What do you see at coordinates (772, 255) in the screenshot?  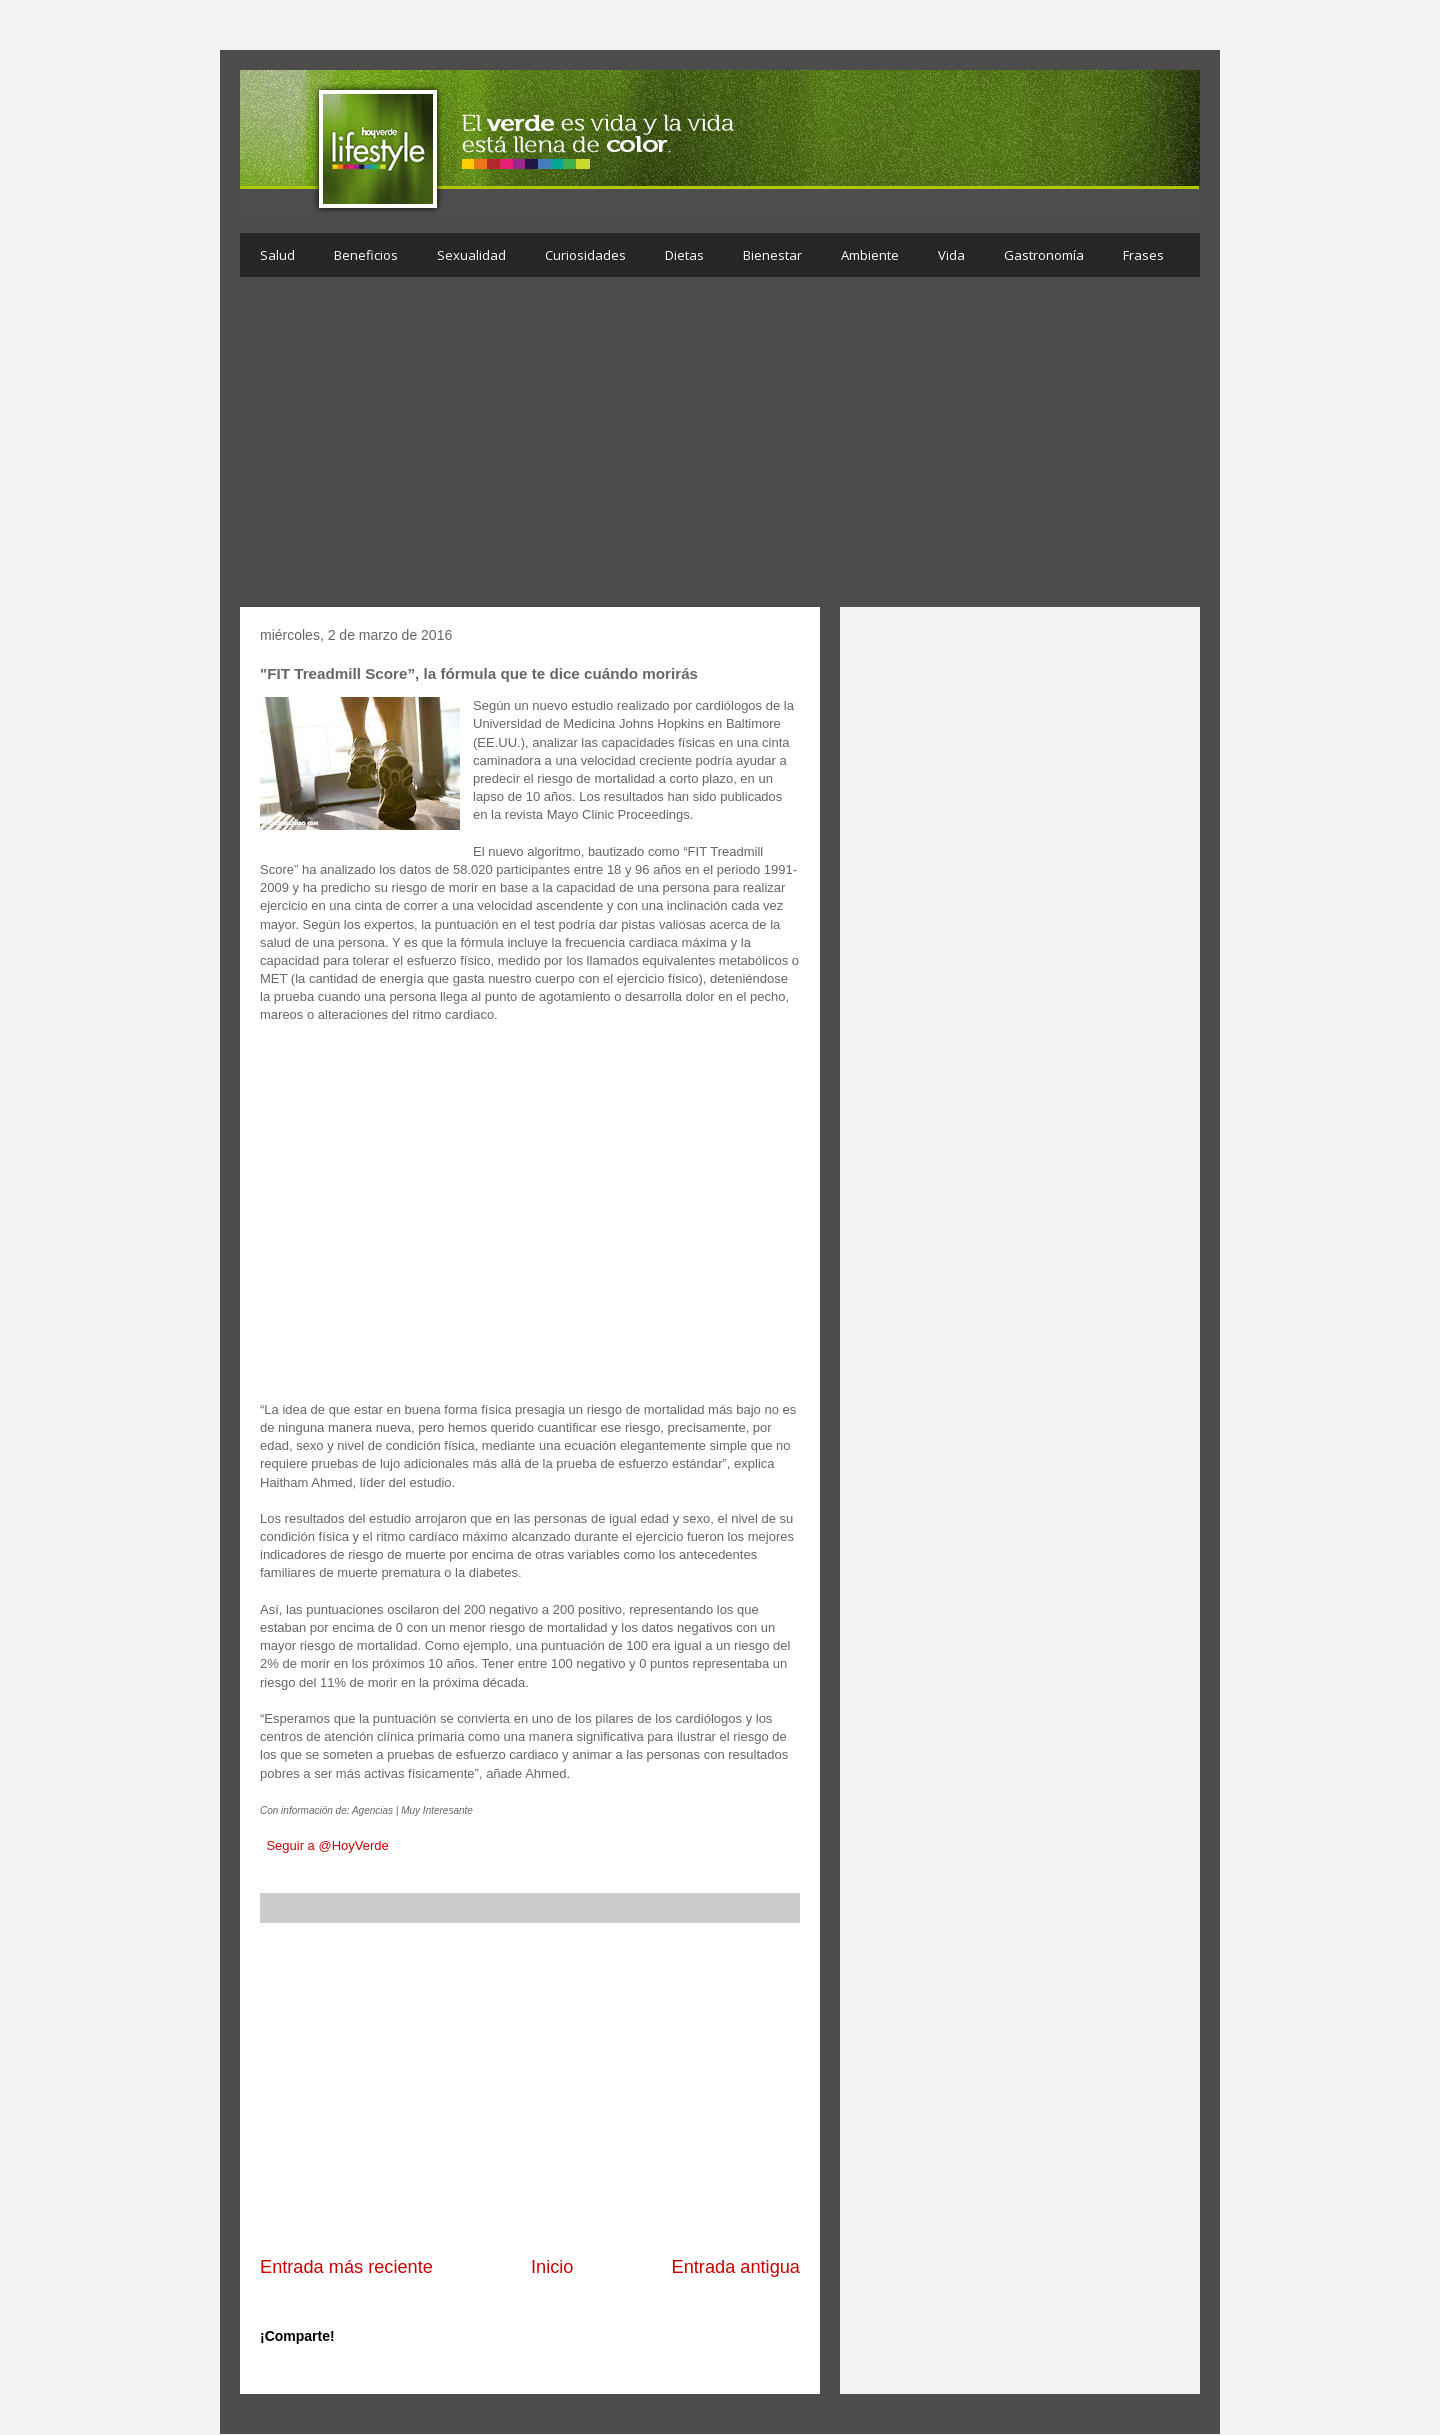 I see `Bienestar` at bounding box center [772, 255].